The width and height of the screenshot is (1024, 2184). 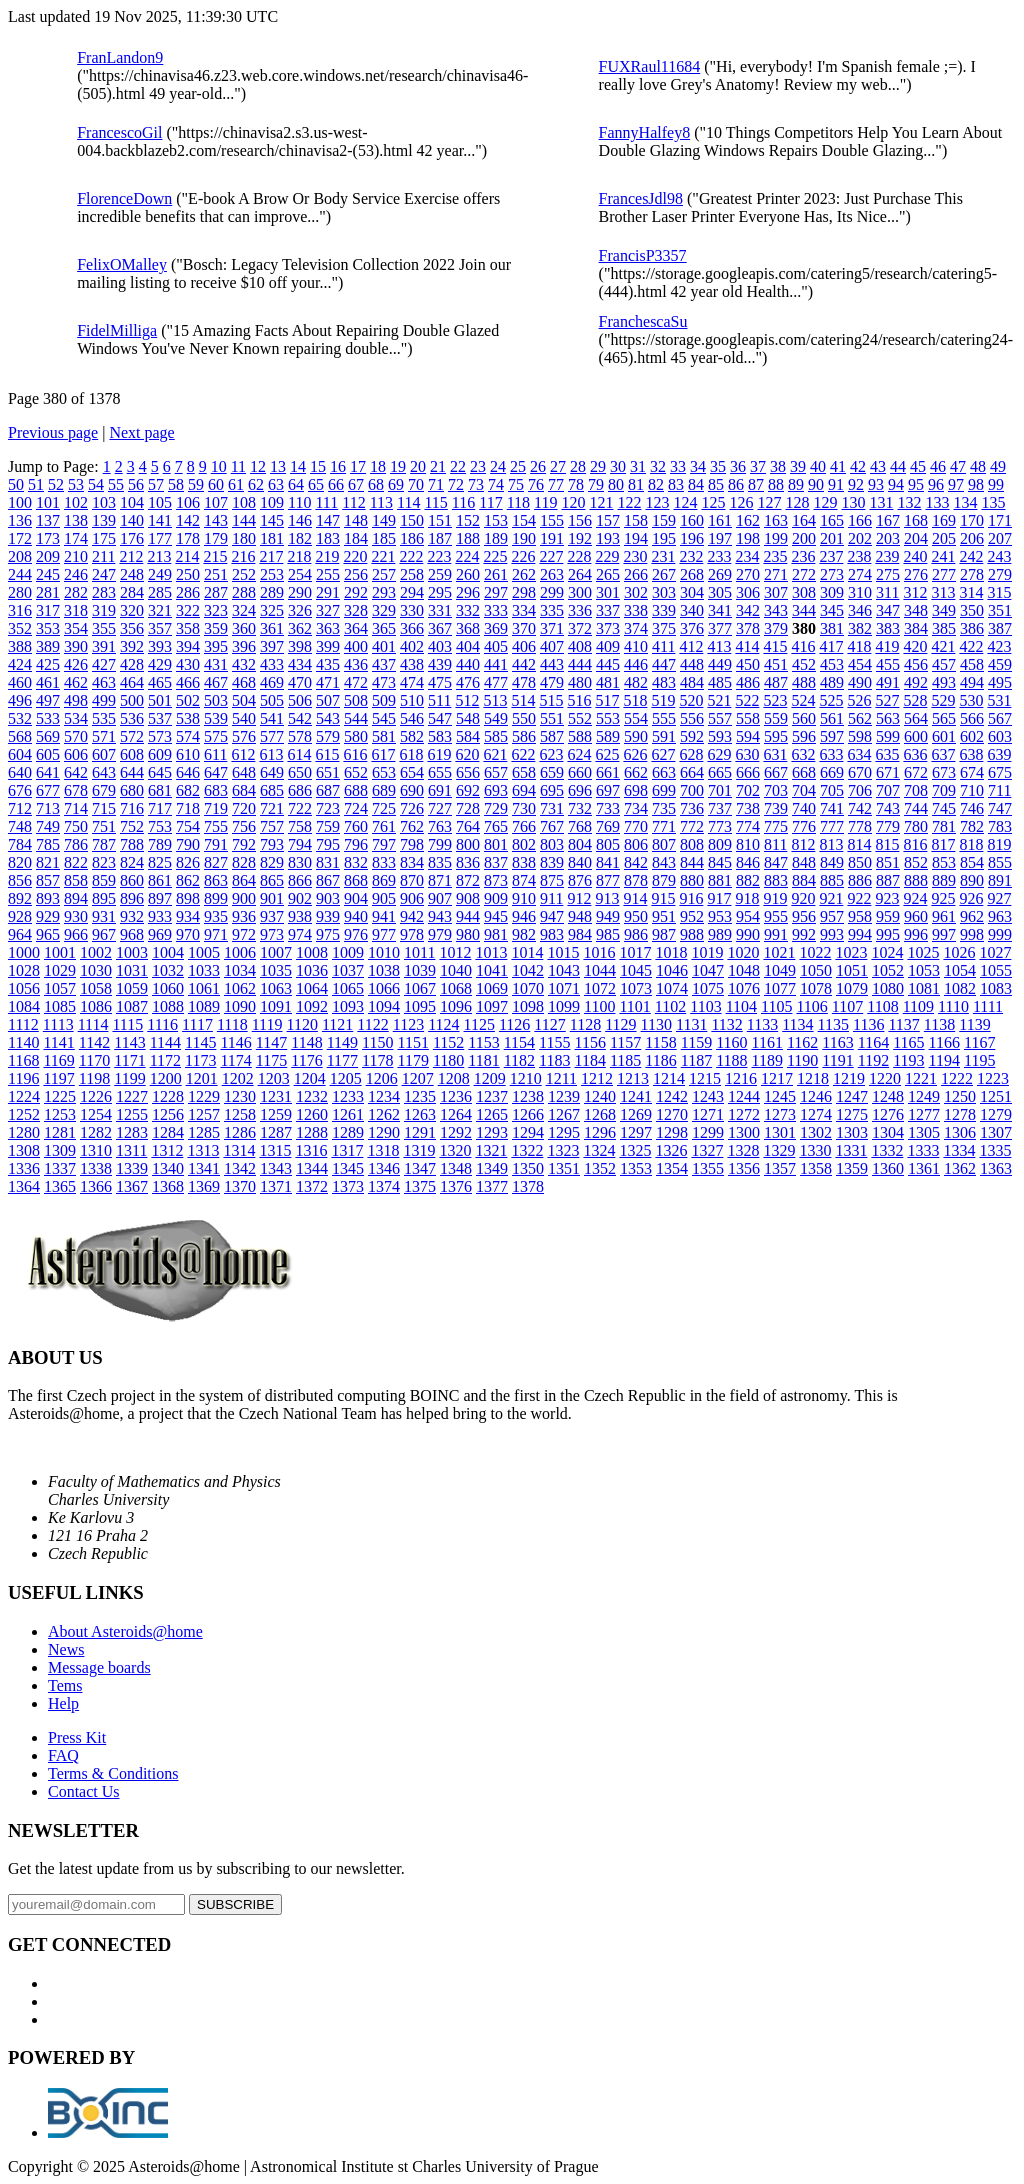 What do you see at coordinates (96, 1132) in the screenshot?
I see `1282` at bounding box center [96, 1132].